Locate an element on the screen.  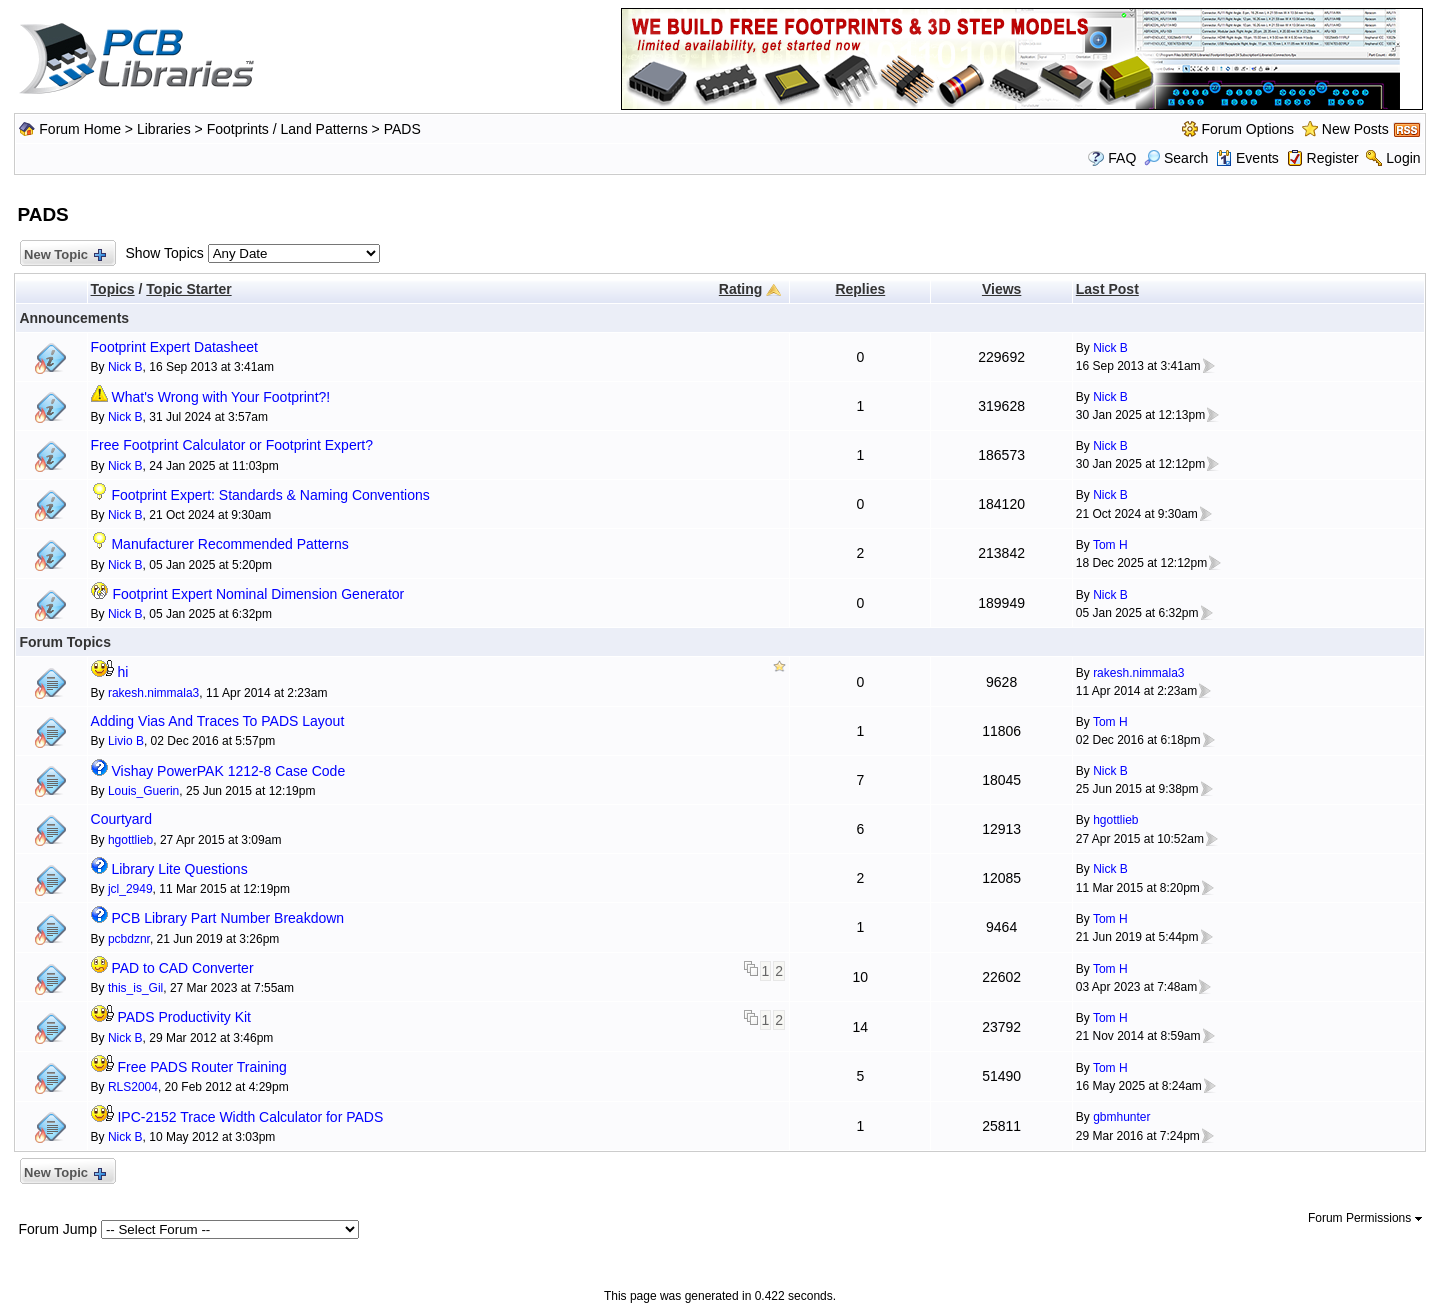
PADS Productivity Kit is located at coordinates (184, 1017).